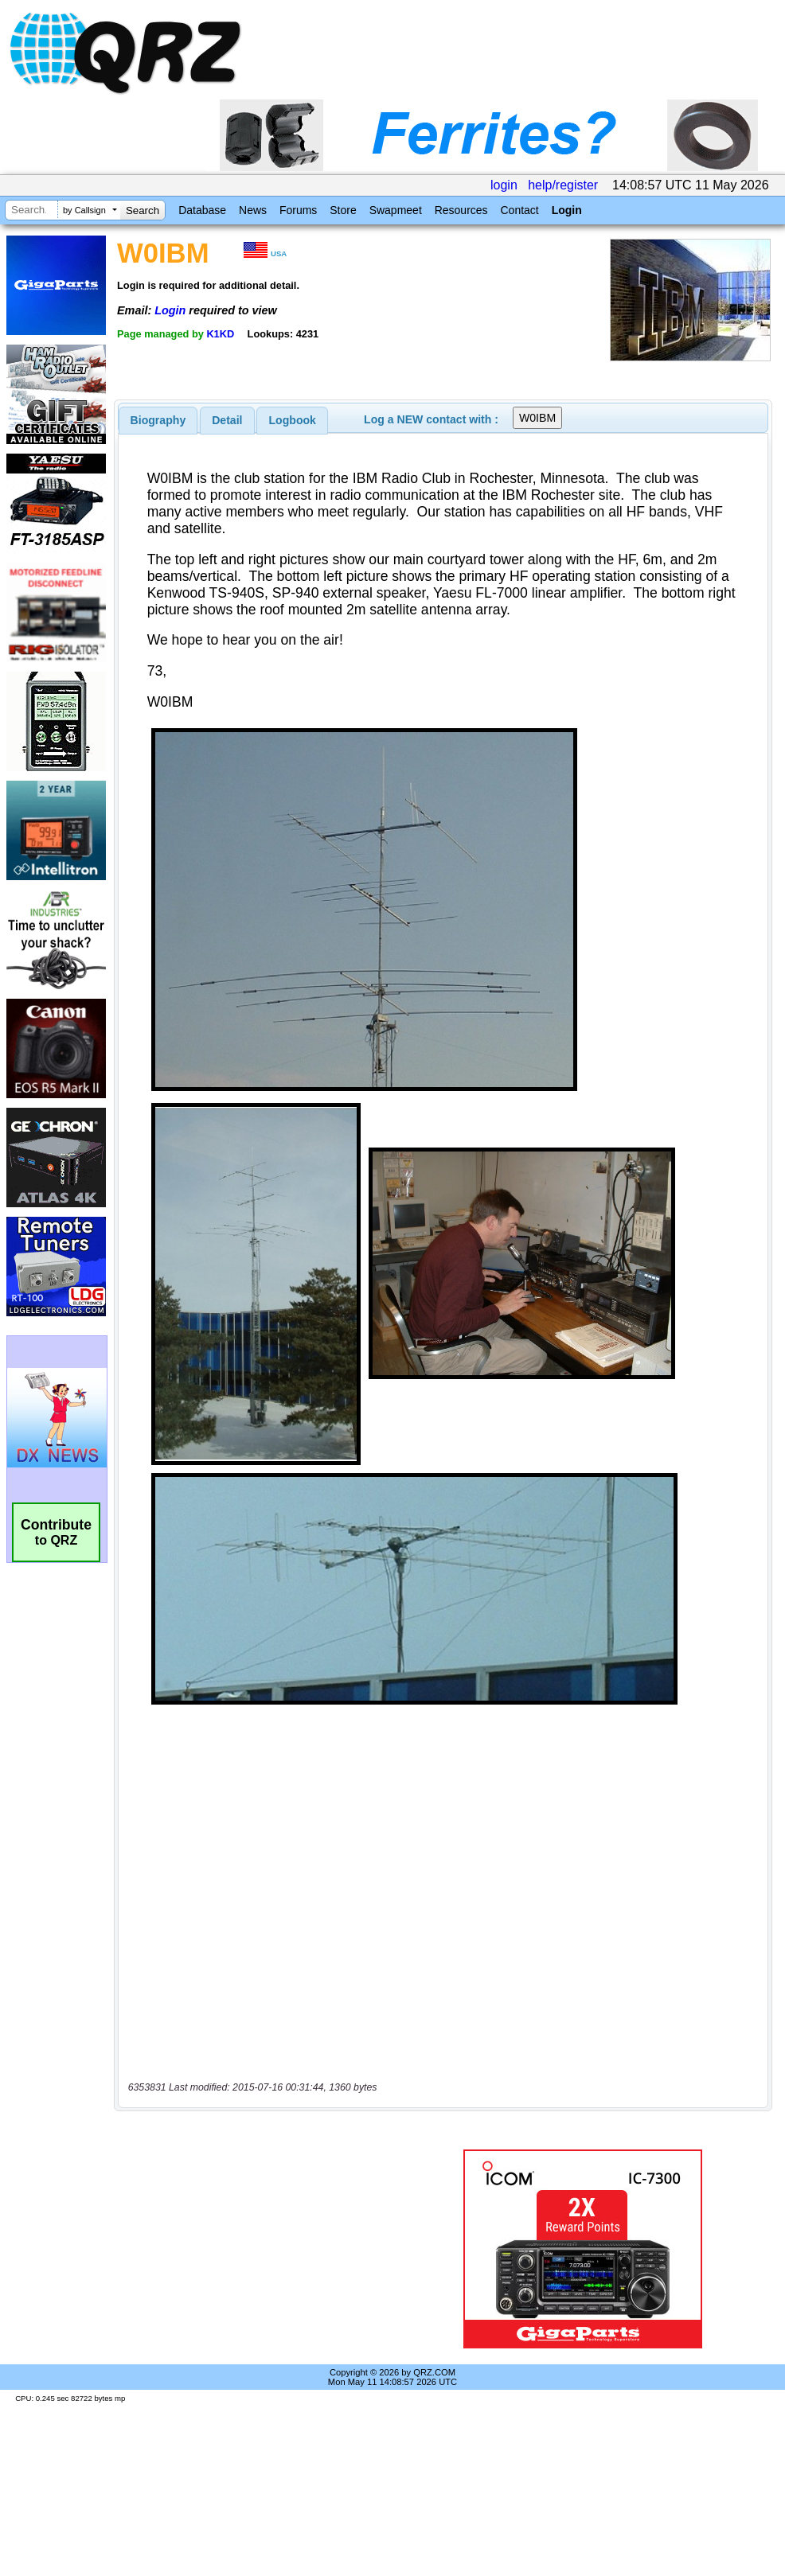 This screenshot has width=785, height=2576. I want to click on [tab], so click(158, 420).